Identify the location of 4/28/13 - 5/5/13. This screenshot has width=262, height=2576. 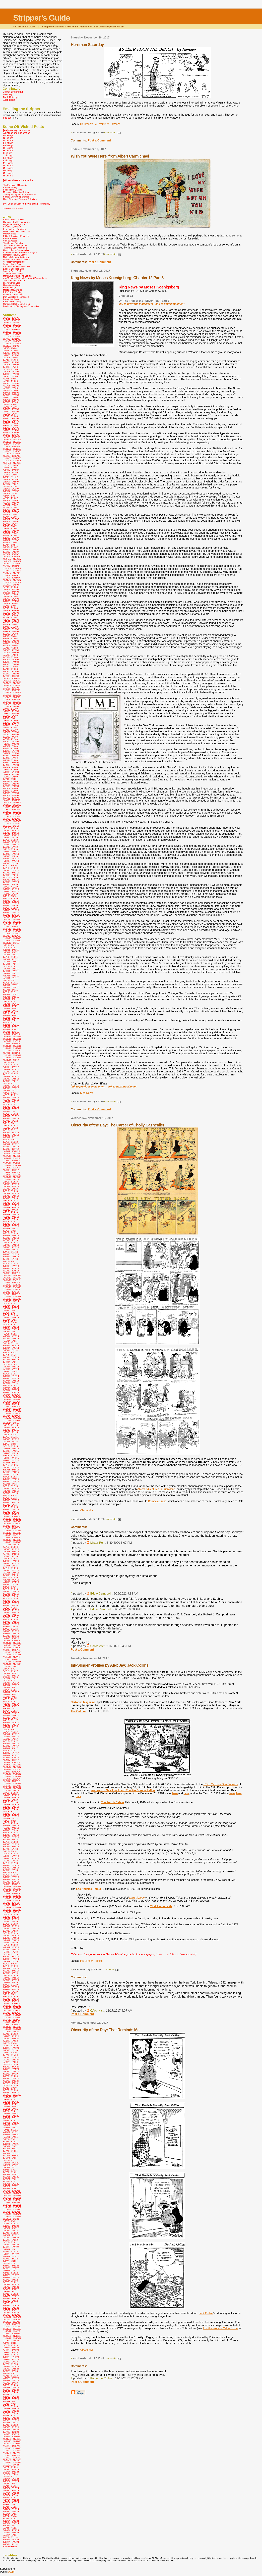
(10, 1219).